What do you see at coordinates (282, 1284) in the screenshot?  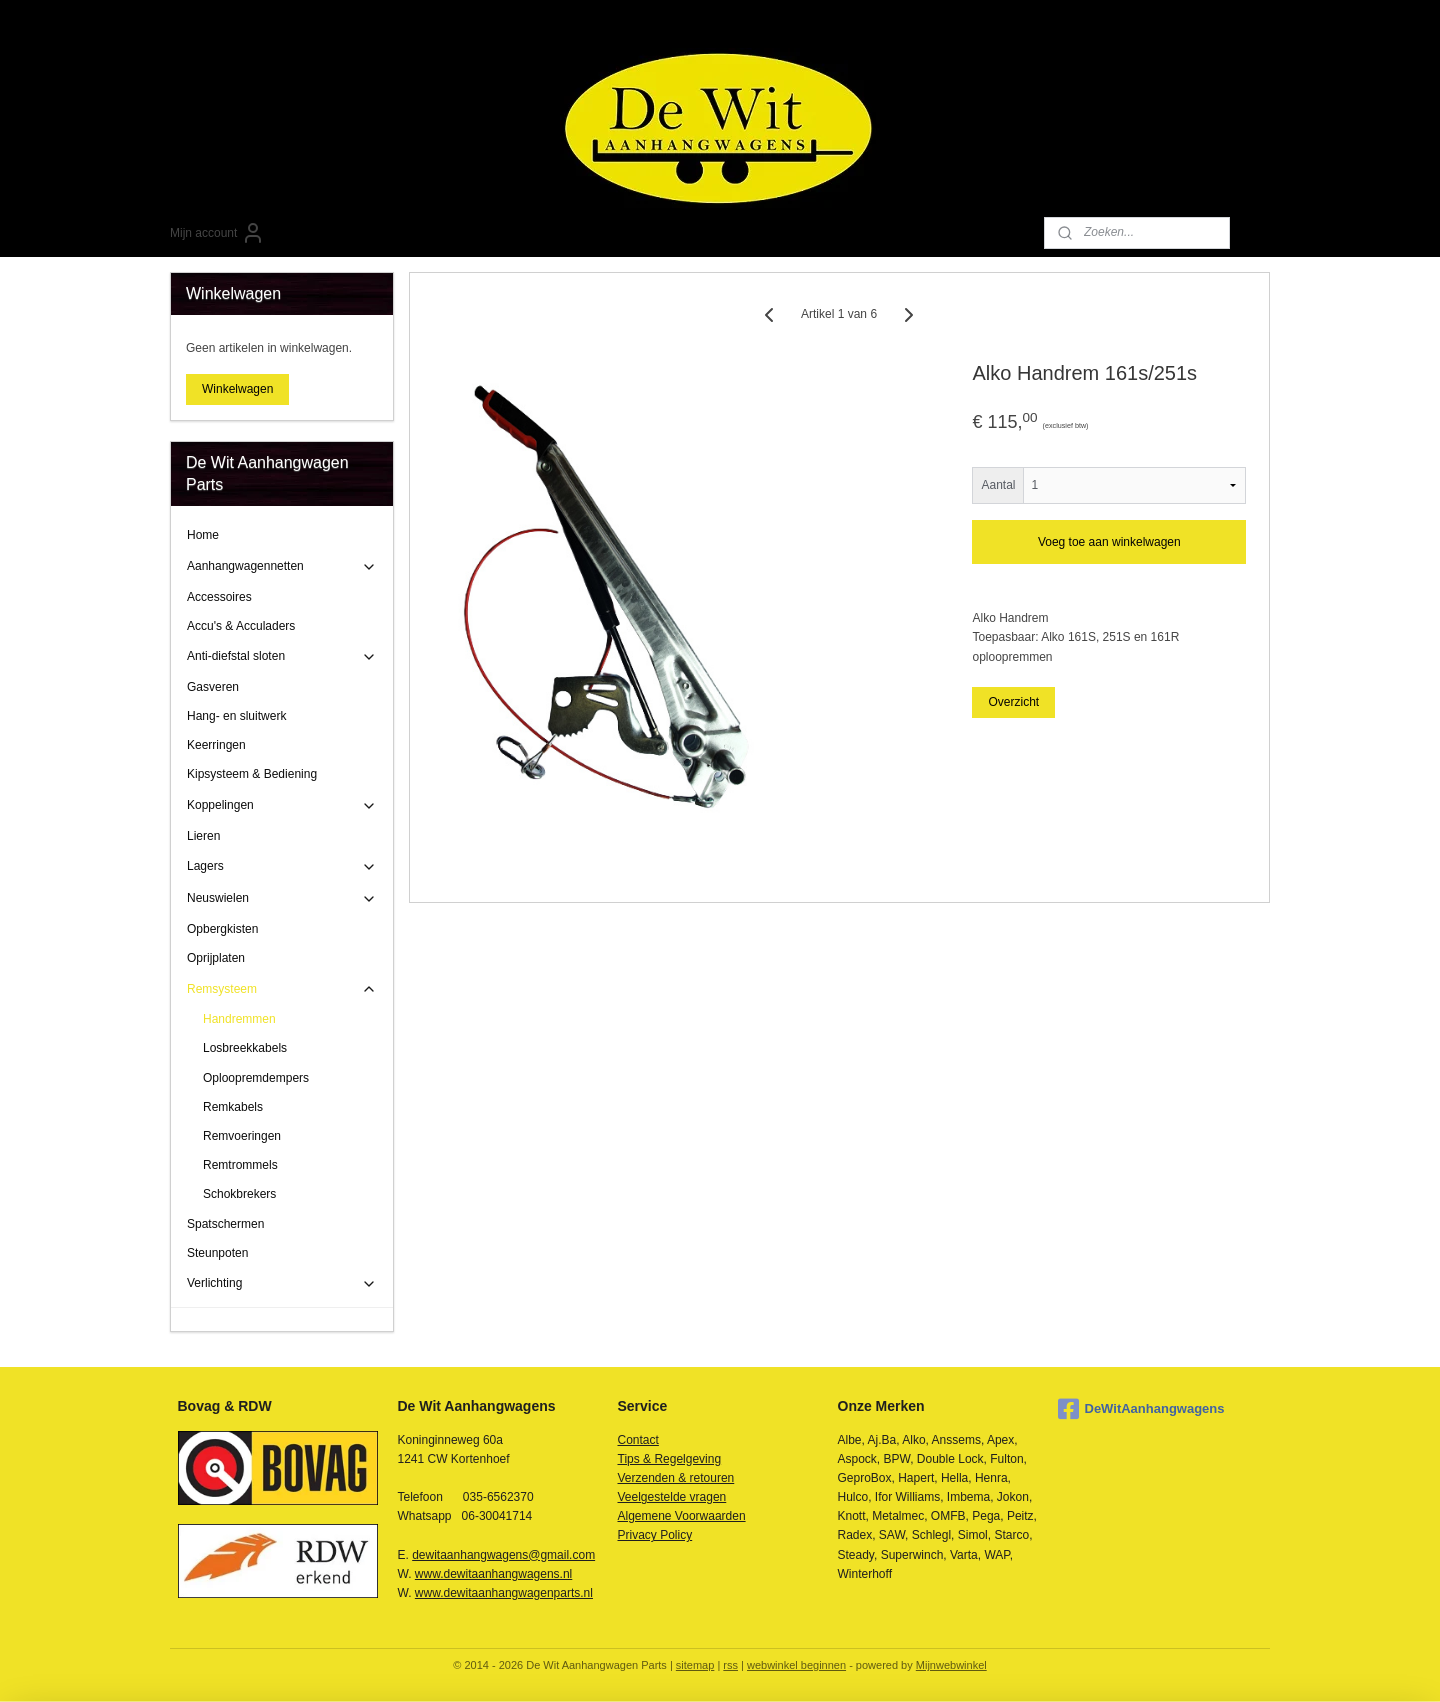 I see `Verlichting` at bounding box center [282, 1284].